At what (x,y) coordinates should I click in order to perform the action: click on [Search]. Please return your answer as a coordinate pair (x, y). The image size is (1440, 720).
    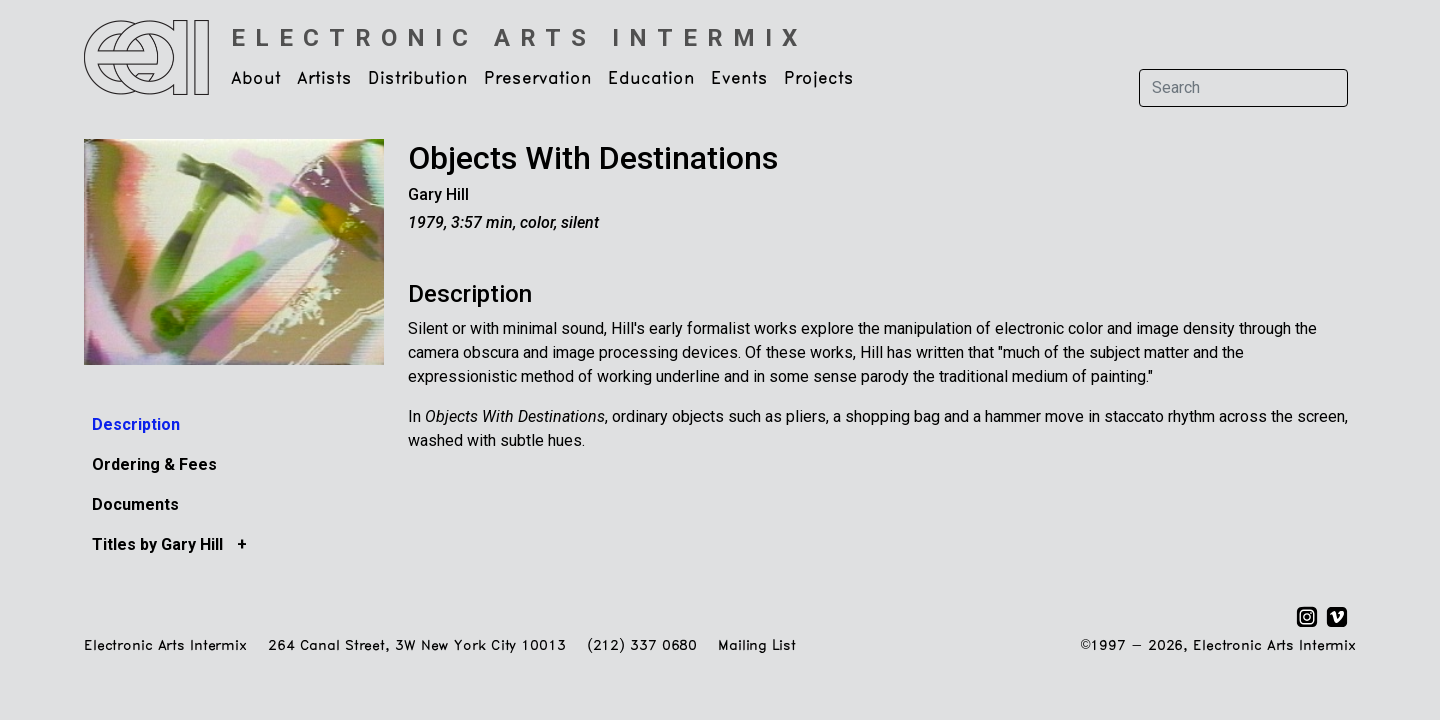
    Looking at the image, I should click on (1243, 88).